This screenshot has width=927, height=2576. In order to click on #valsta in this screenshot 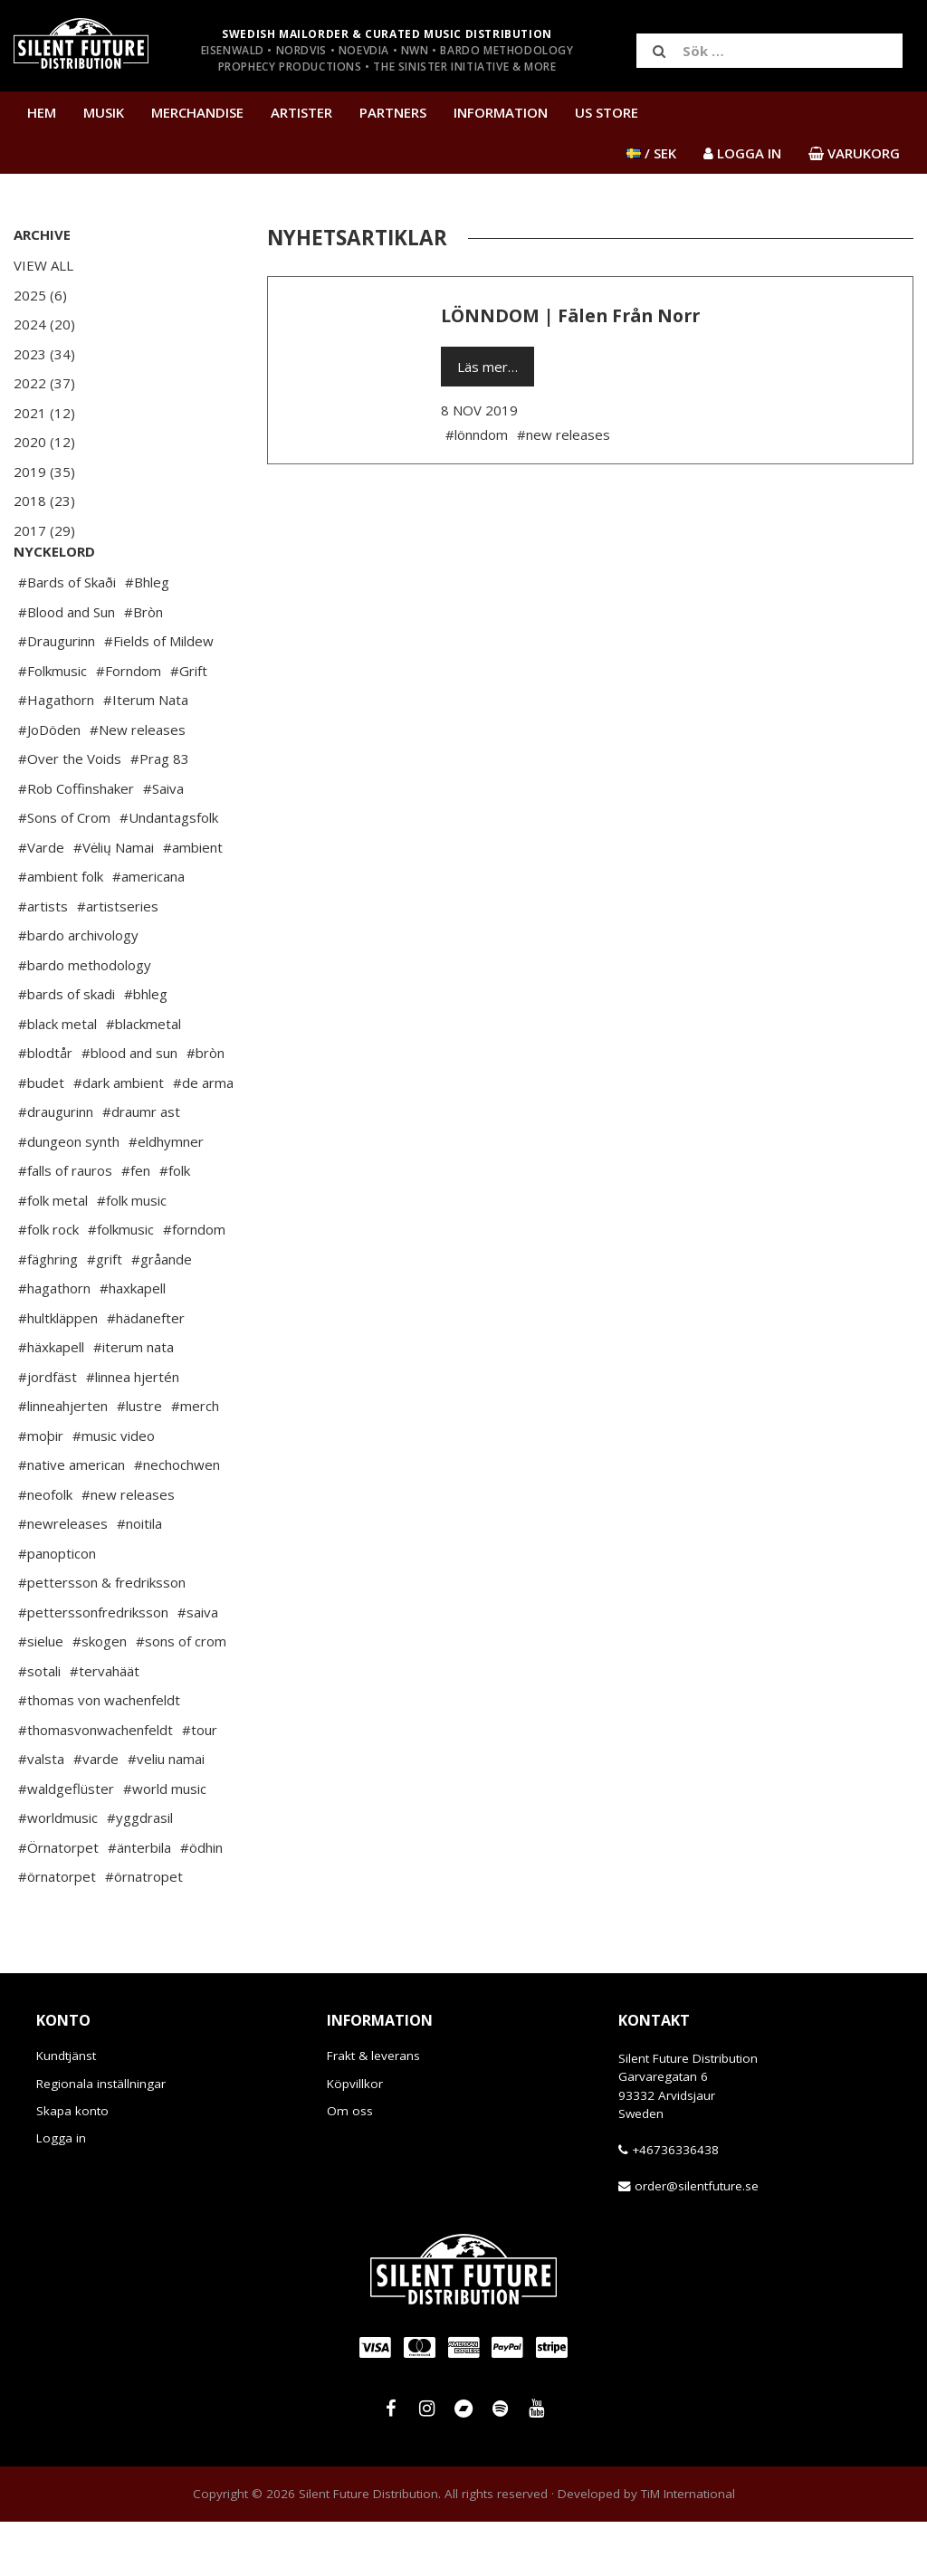, I will do `click(41, 1813)`.